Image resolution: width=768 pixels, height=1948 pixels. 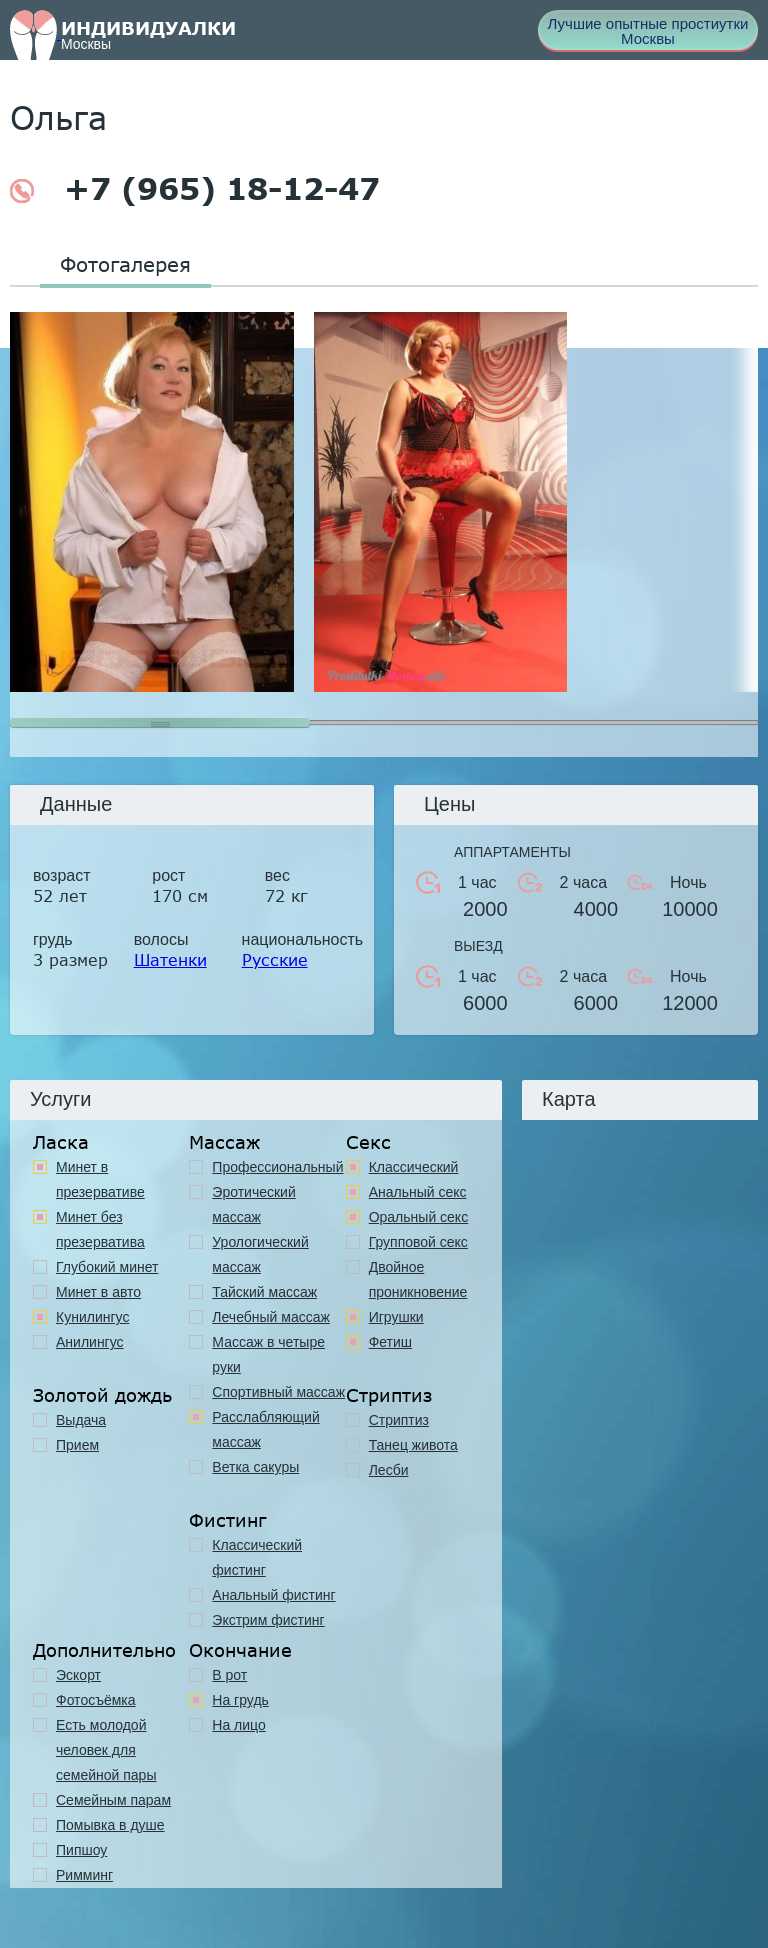 What do you see at coordinates (81, 1850) in the screenshot?
I see `Пипшоу` at bounding box center [81, 1850].